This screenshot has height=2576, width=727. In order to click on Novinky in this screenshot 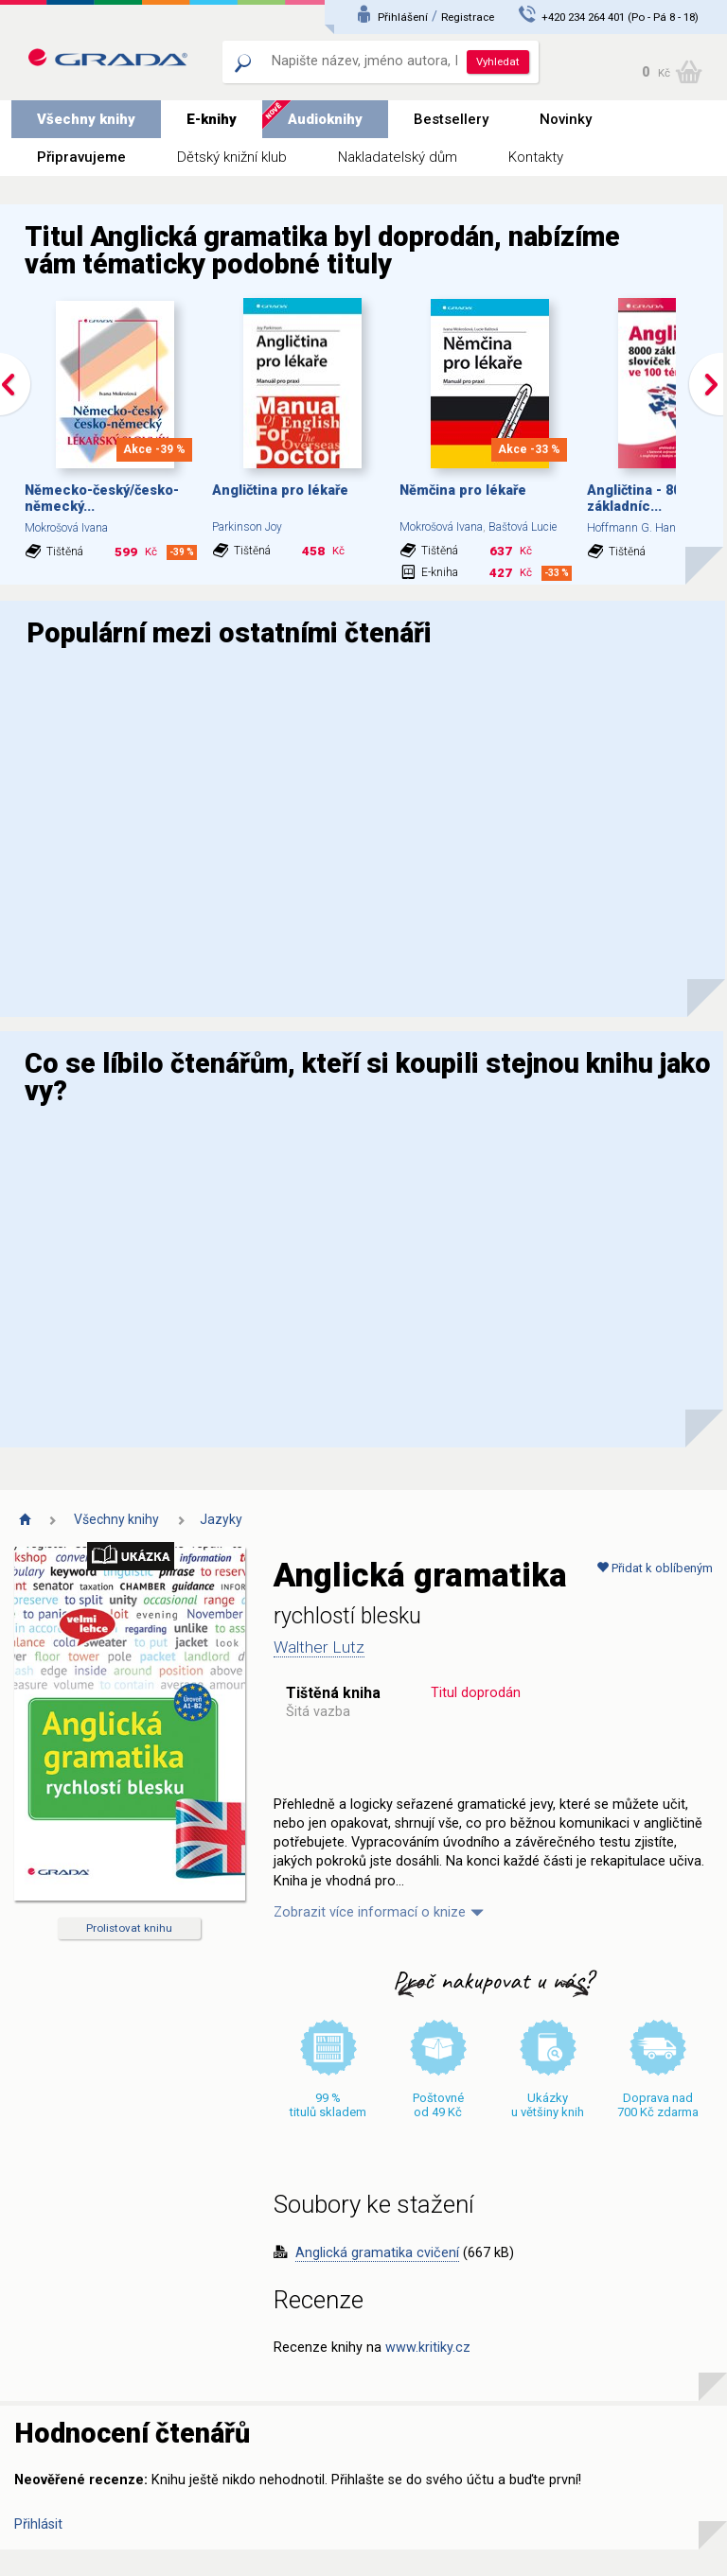, I will do `click(566, 119)`.